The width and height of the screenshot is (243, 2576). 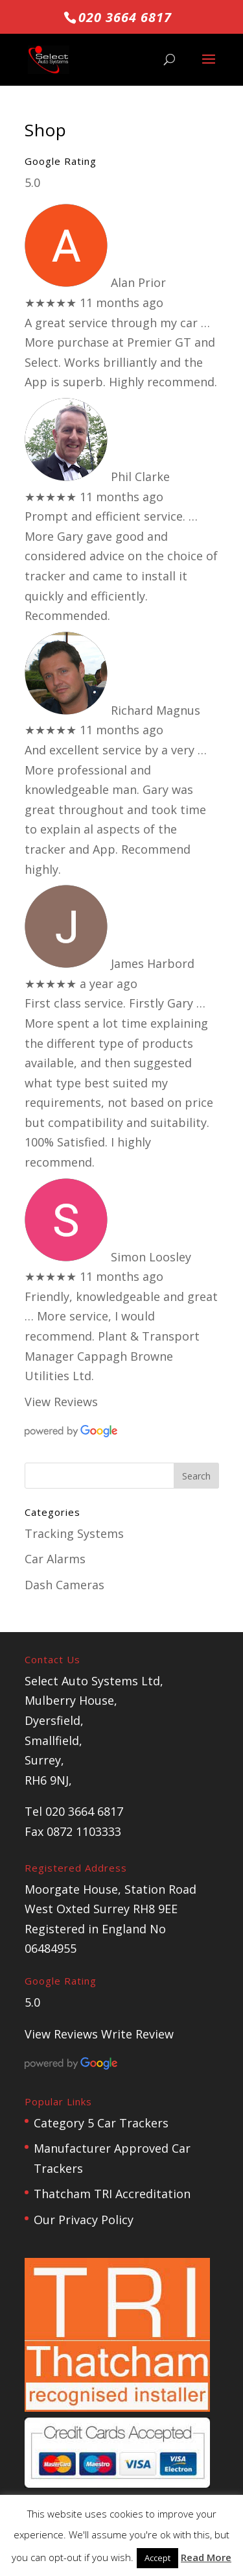 What do you see at coordinates (55, 1559) in the screenshot?
I see `Car Alarms` at bounding box center [55, 1559].